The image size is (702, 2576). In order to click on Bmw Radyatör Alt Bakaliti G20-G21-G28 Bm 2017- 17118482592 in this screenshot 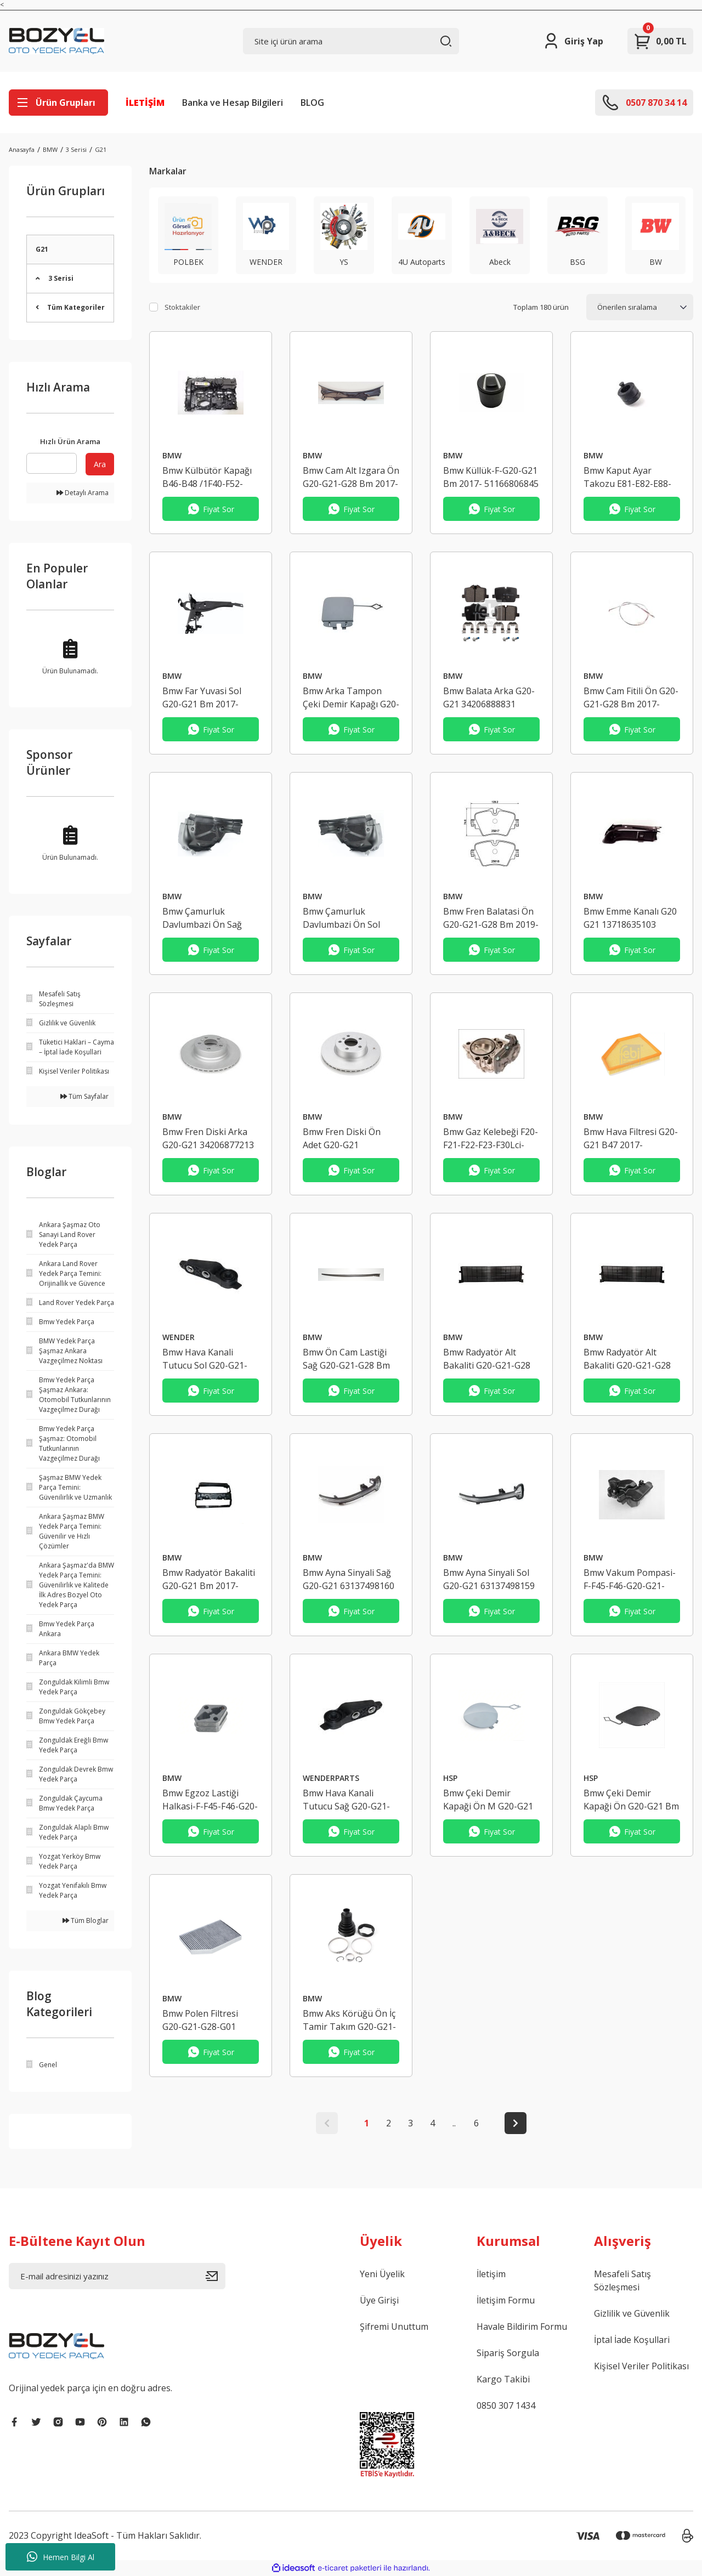, I will do `click(491, 1359)`.